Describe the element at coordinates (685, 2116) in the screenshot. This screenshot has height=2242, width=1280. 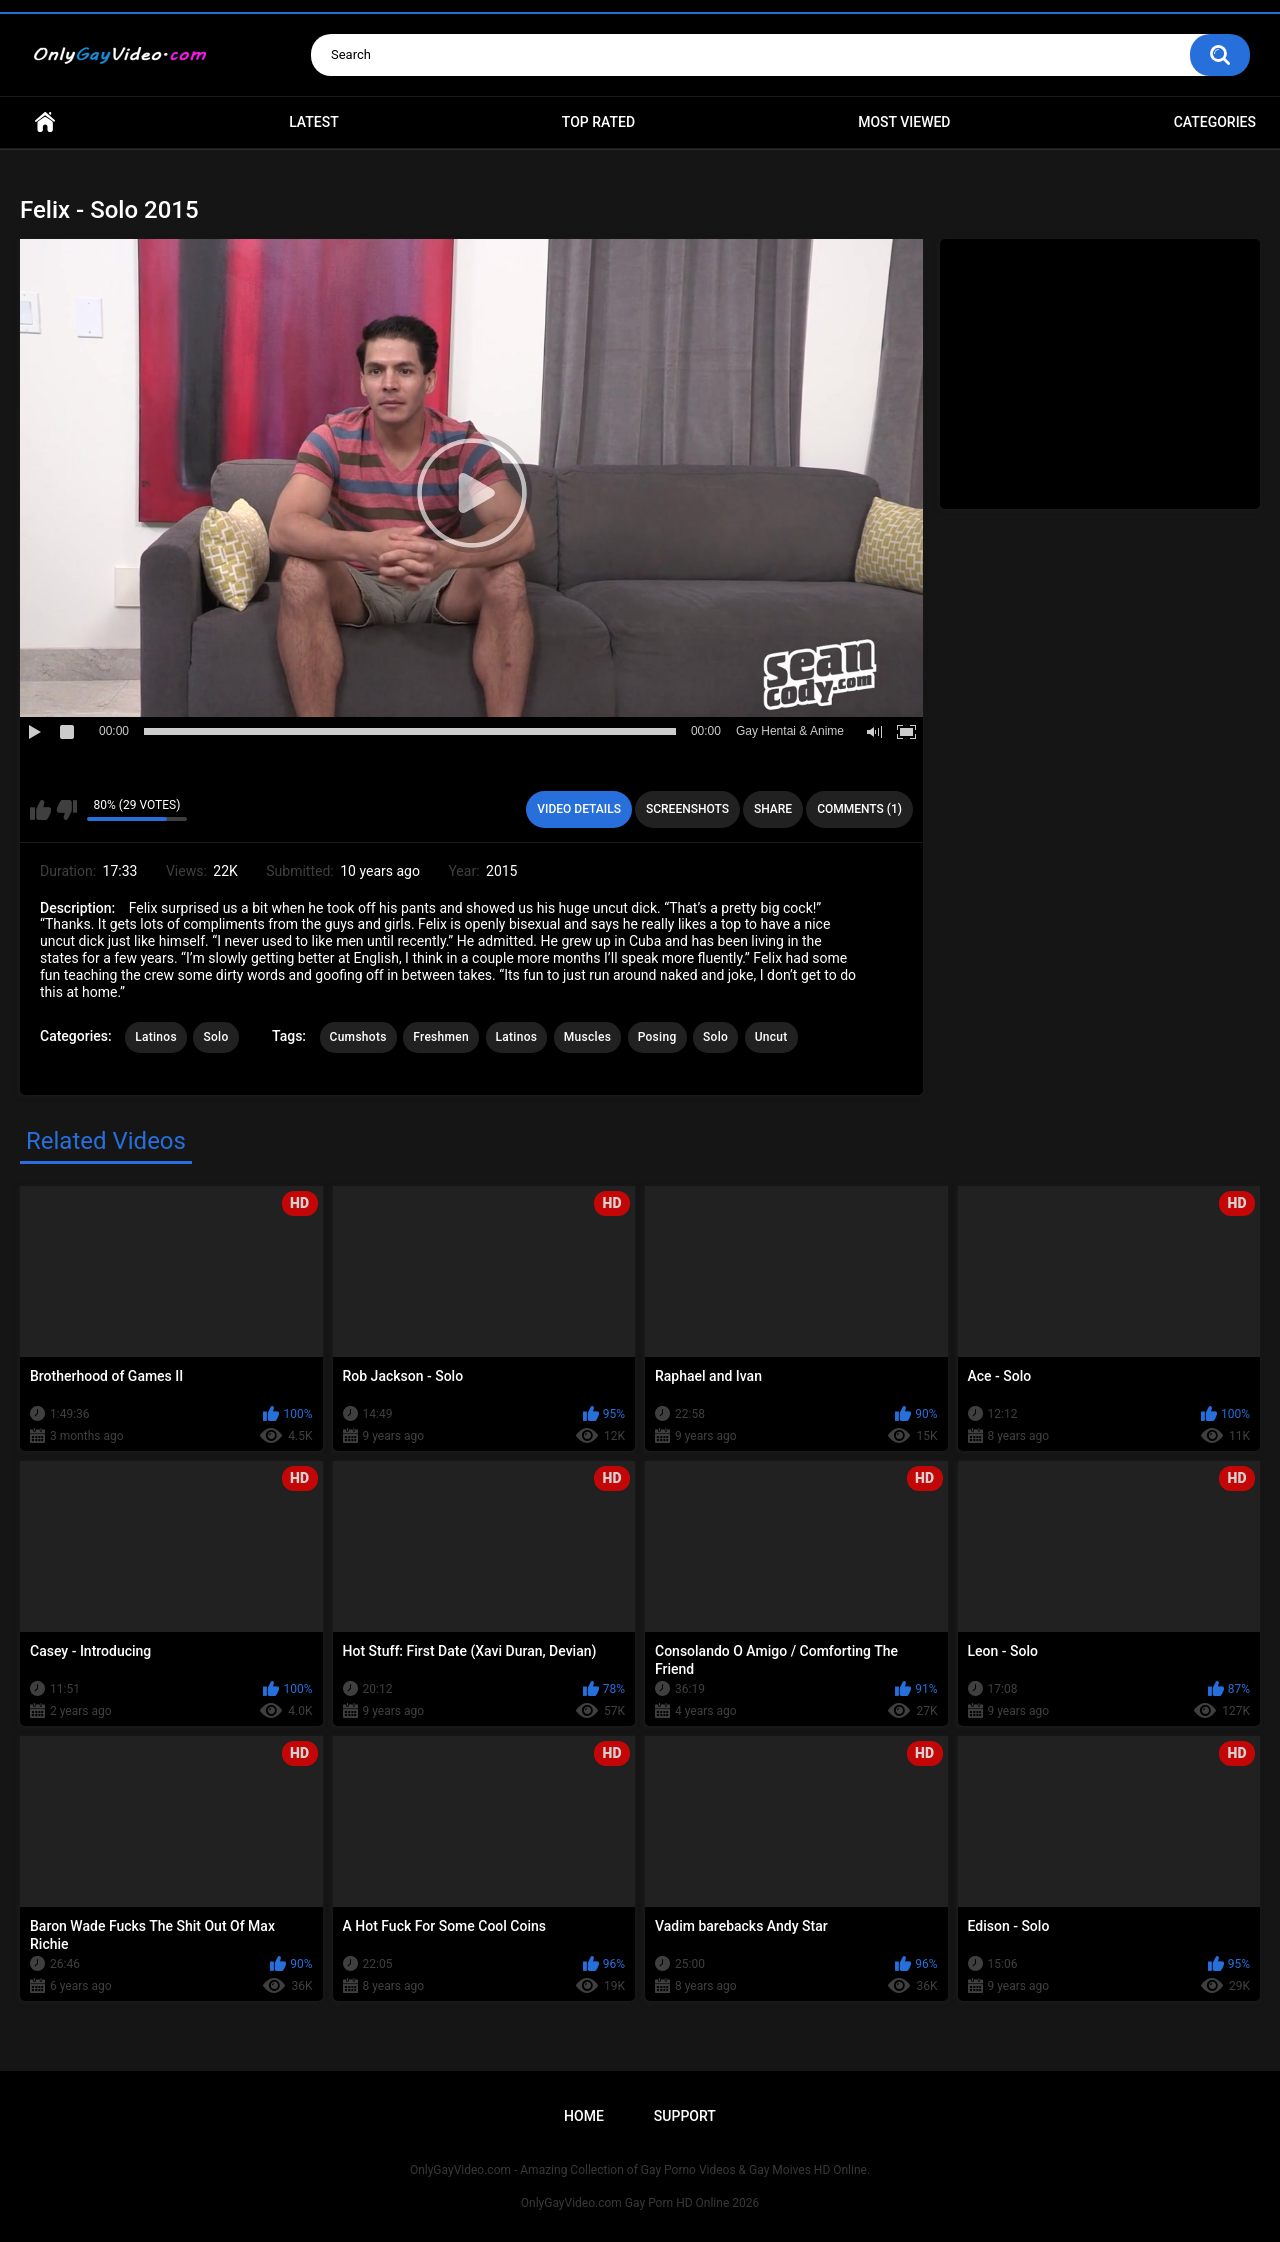
I see `Support` at that location.